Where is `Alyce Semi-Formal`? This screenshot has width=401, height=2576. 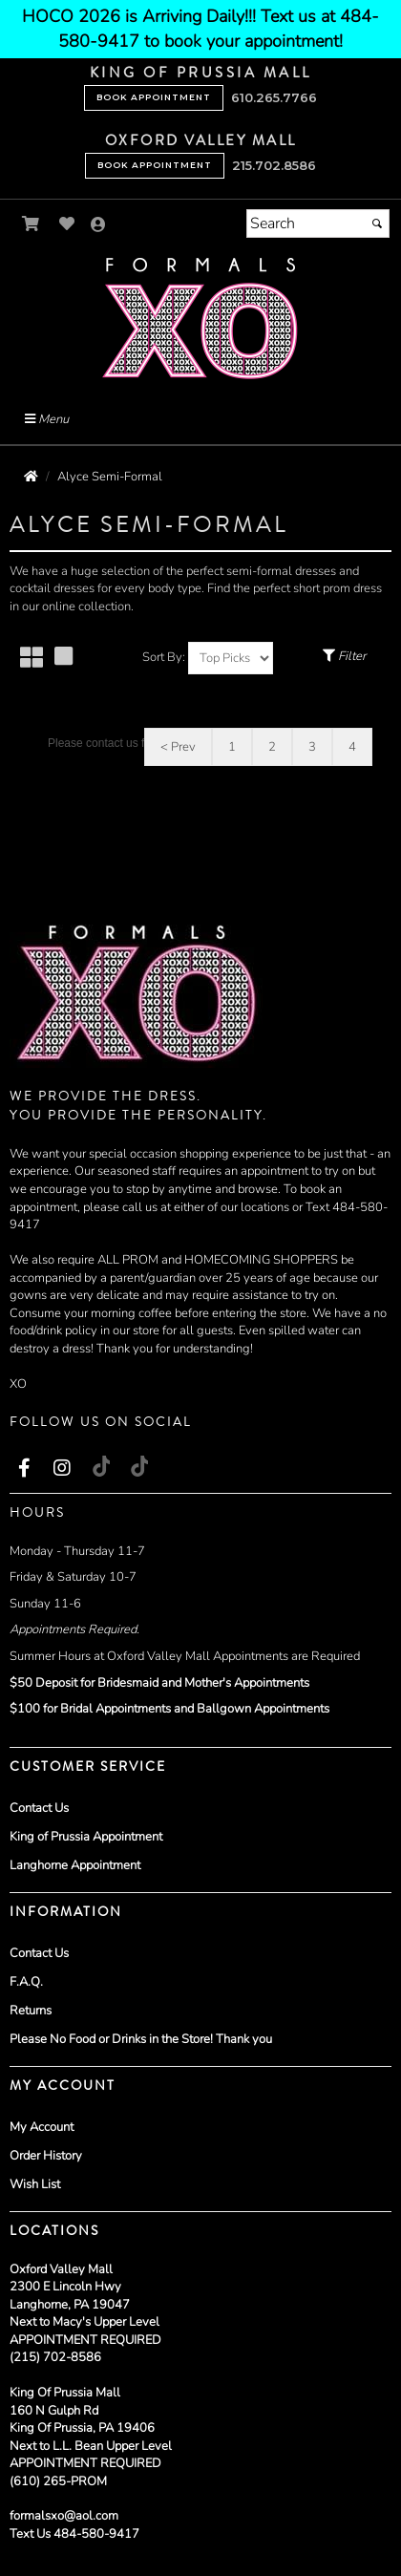
Alyce Semi-Formal is located at coordinates (109, 476).